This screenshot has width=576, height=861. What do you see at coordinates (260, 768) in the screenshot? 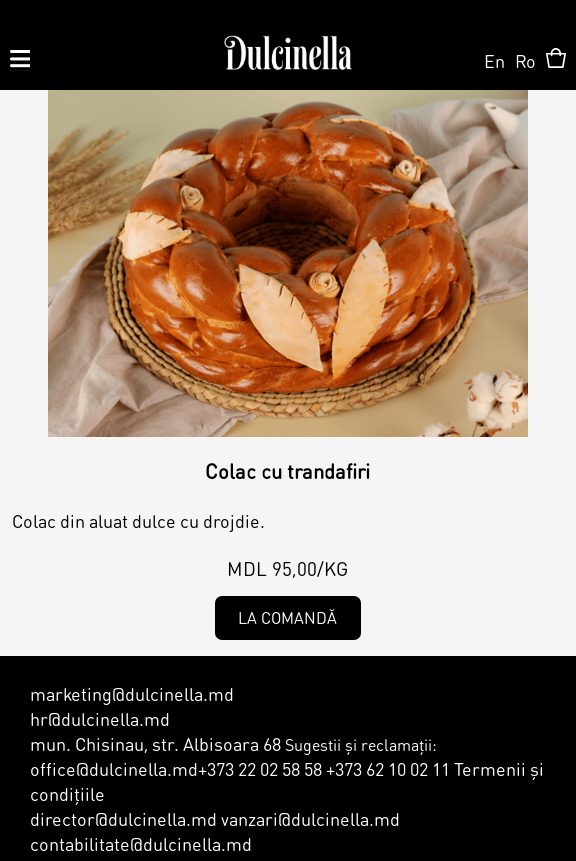
I see `+373 22 02 58 58` at bounding box center [260, 768].